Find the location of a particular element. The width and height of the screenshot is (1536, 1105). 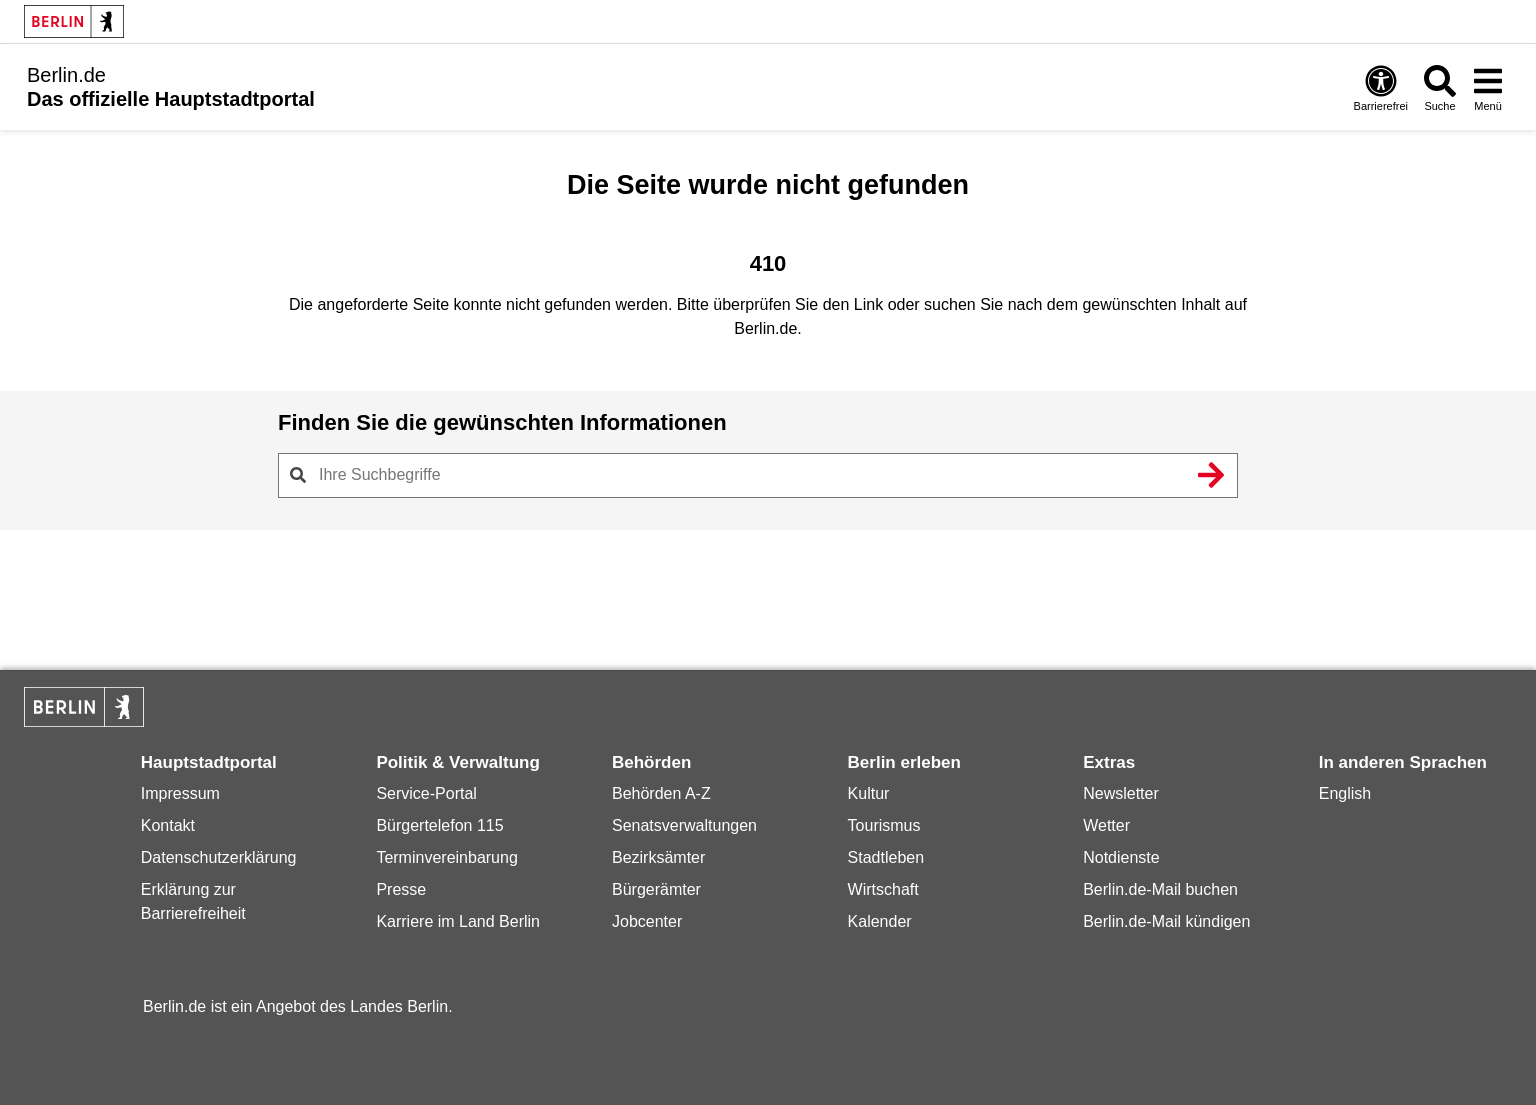

English is located at coordinates (1345, 793).